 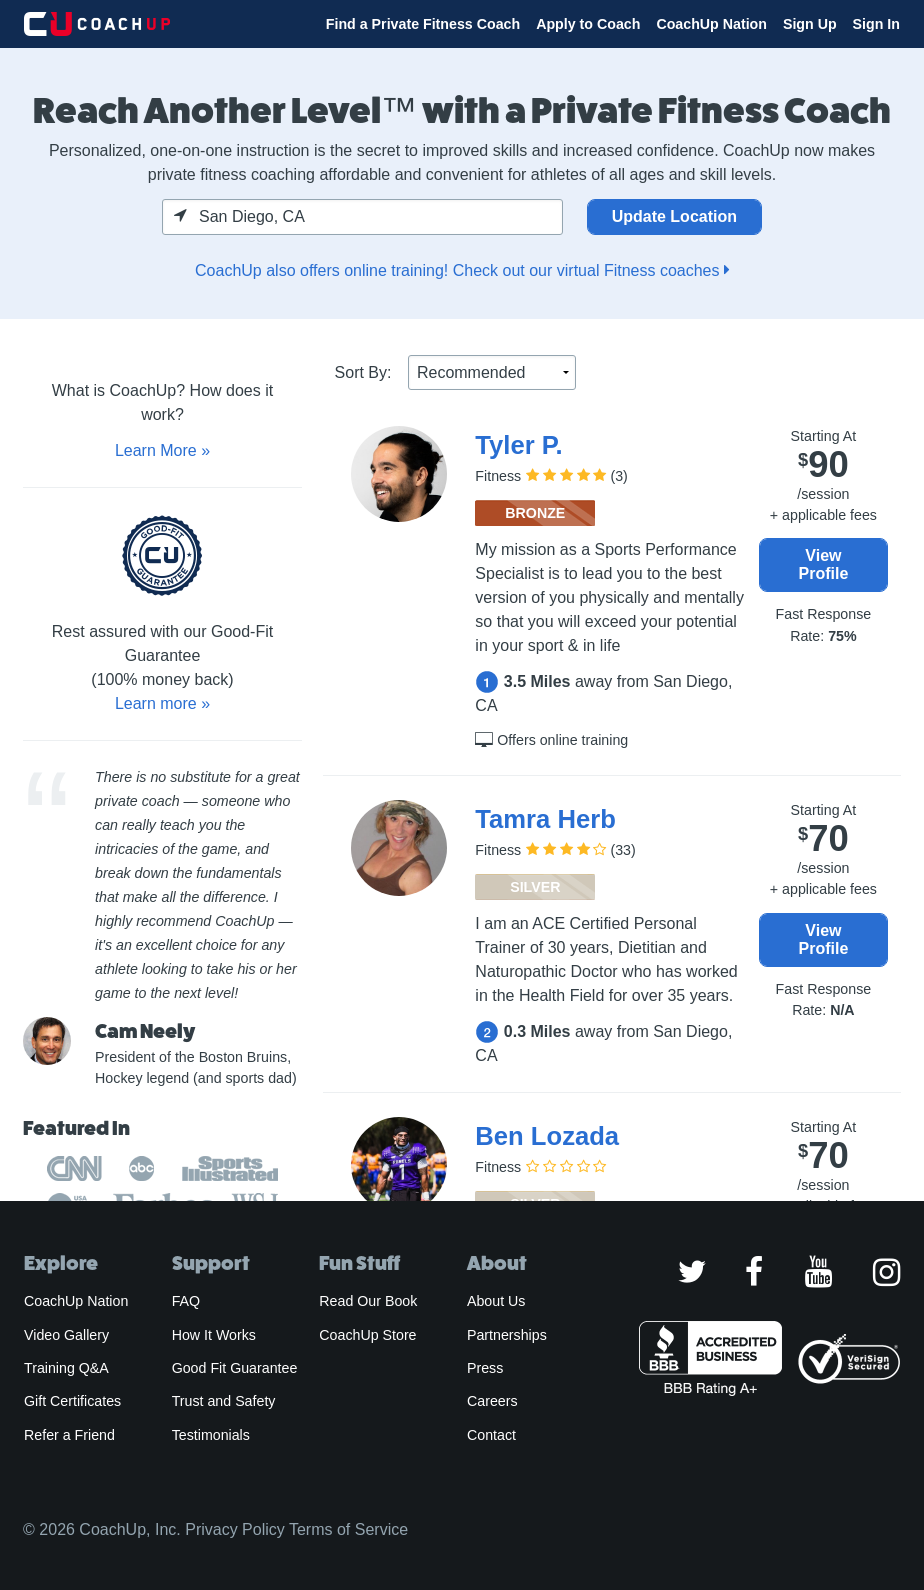 I want to click on Contact, so click(x=491, y=1435).